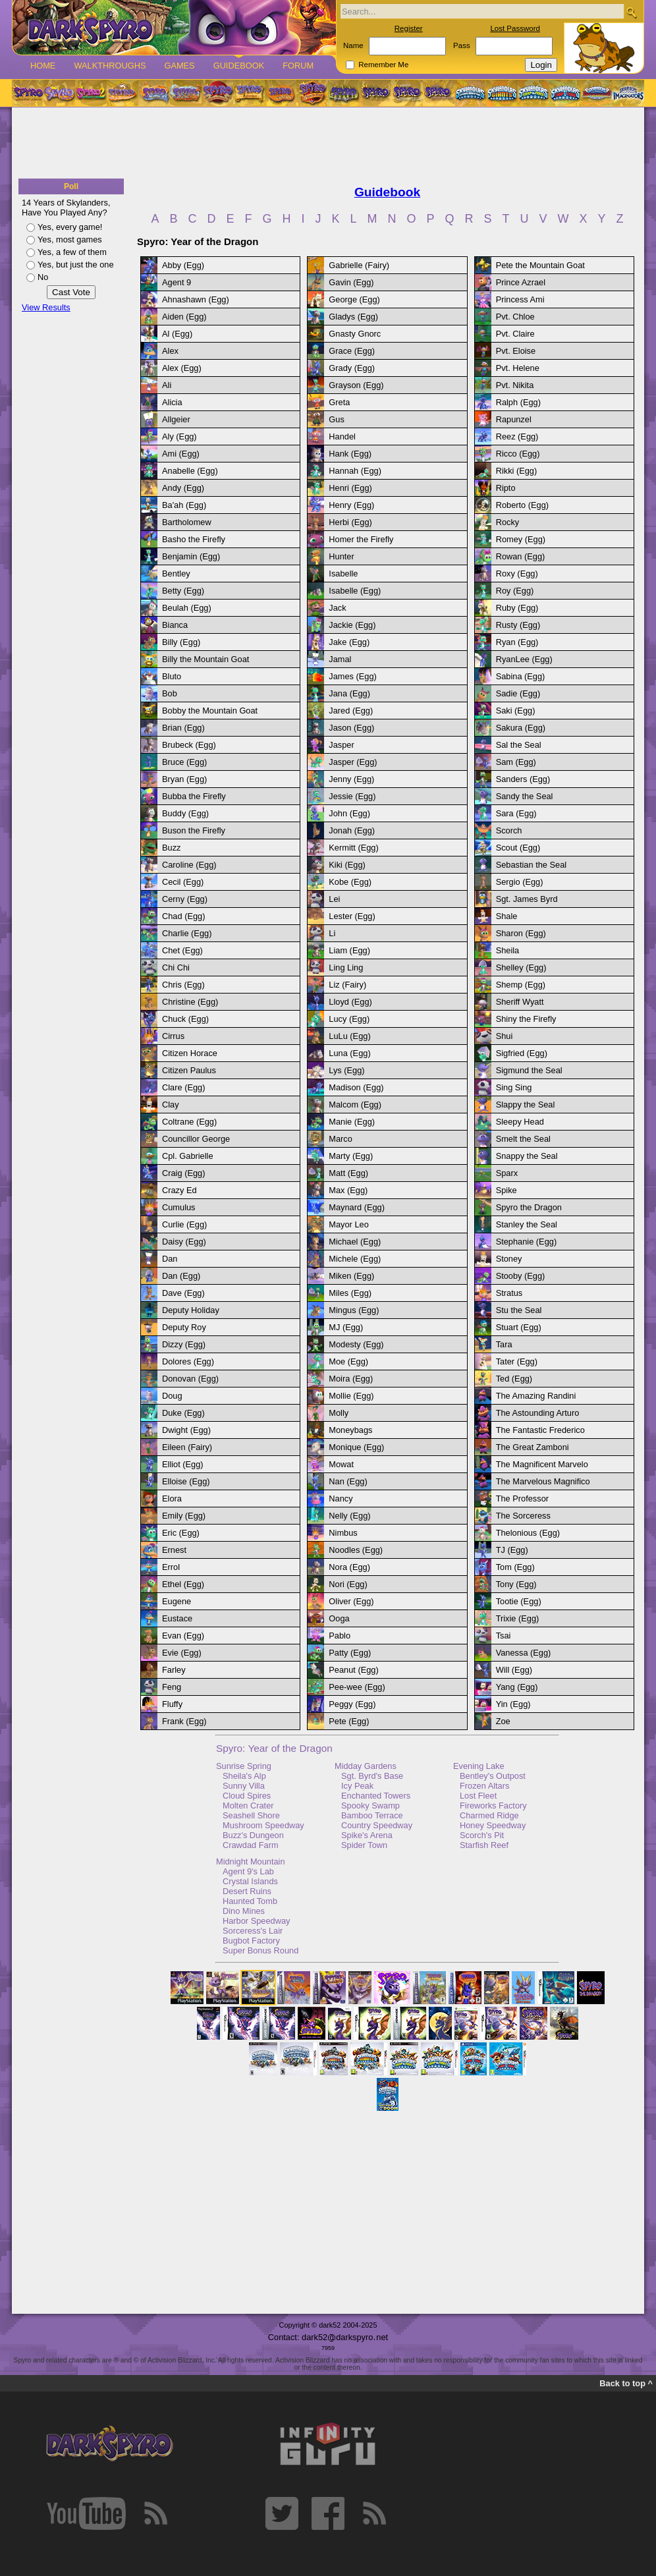 Image resolution: width=656 pixels, height=2576 pixels. I want to click on Yes, most games, so click(70, 239).